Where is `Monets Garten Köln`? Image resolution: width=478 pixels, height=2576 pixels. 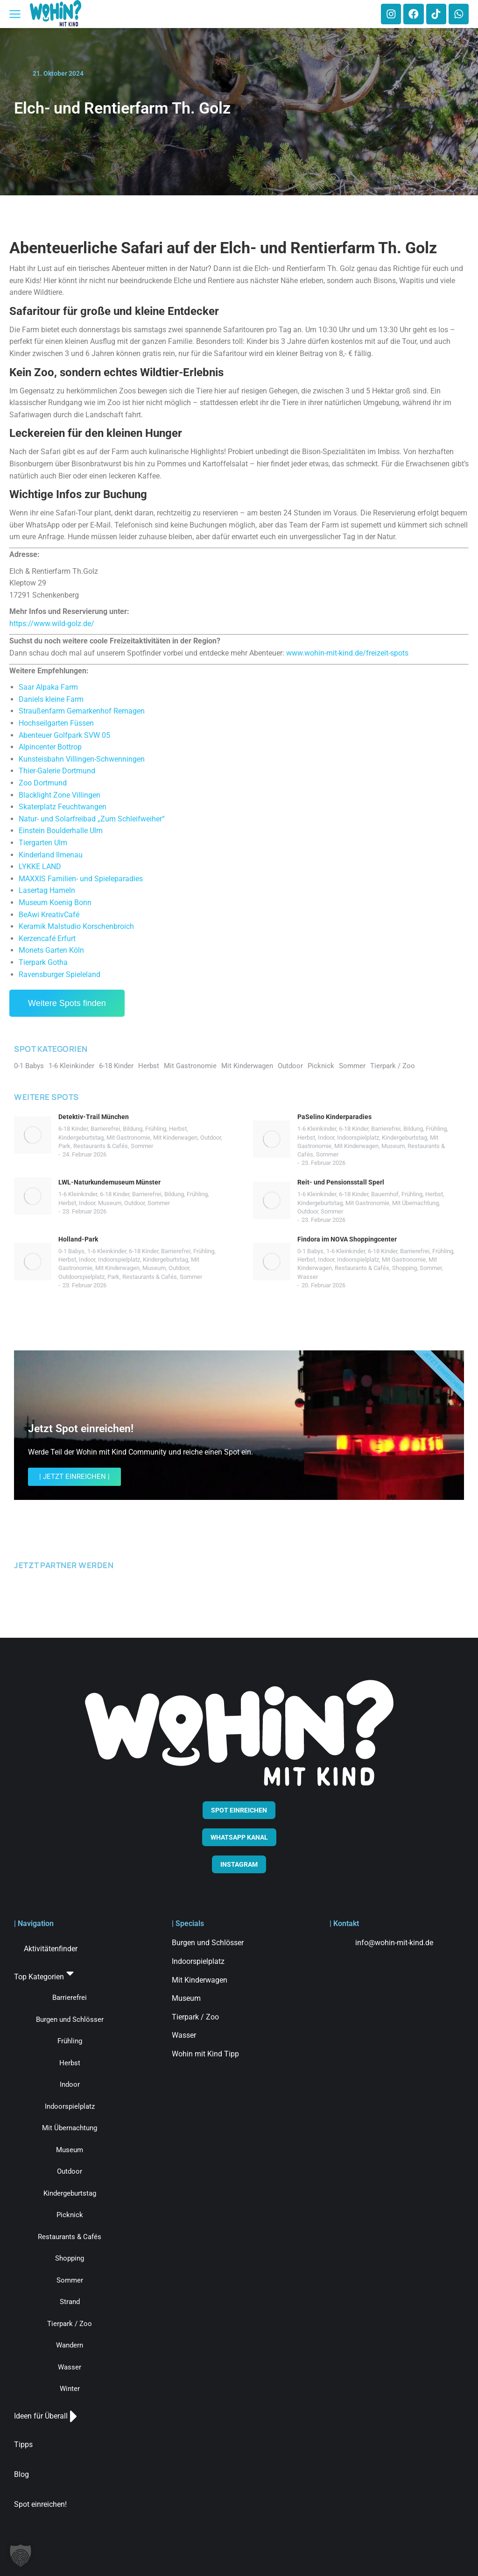 Monets Garten Köln is located at coordinates (51, 950).